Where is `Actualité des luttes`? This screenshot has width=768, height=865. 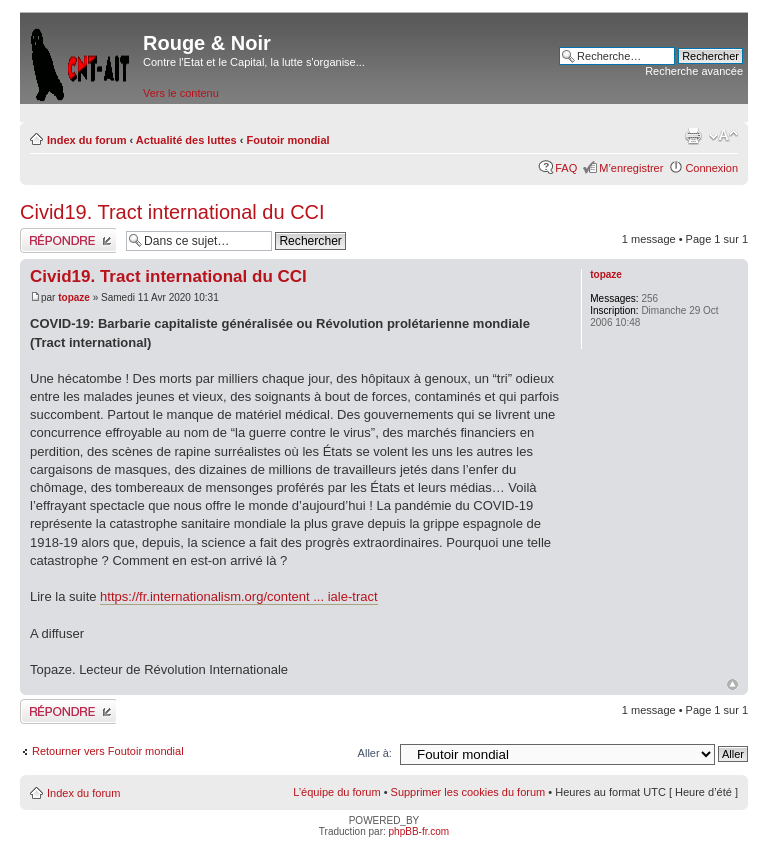
Actualité des luttes is located at coordinates (186, 140).